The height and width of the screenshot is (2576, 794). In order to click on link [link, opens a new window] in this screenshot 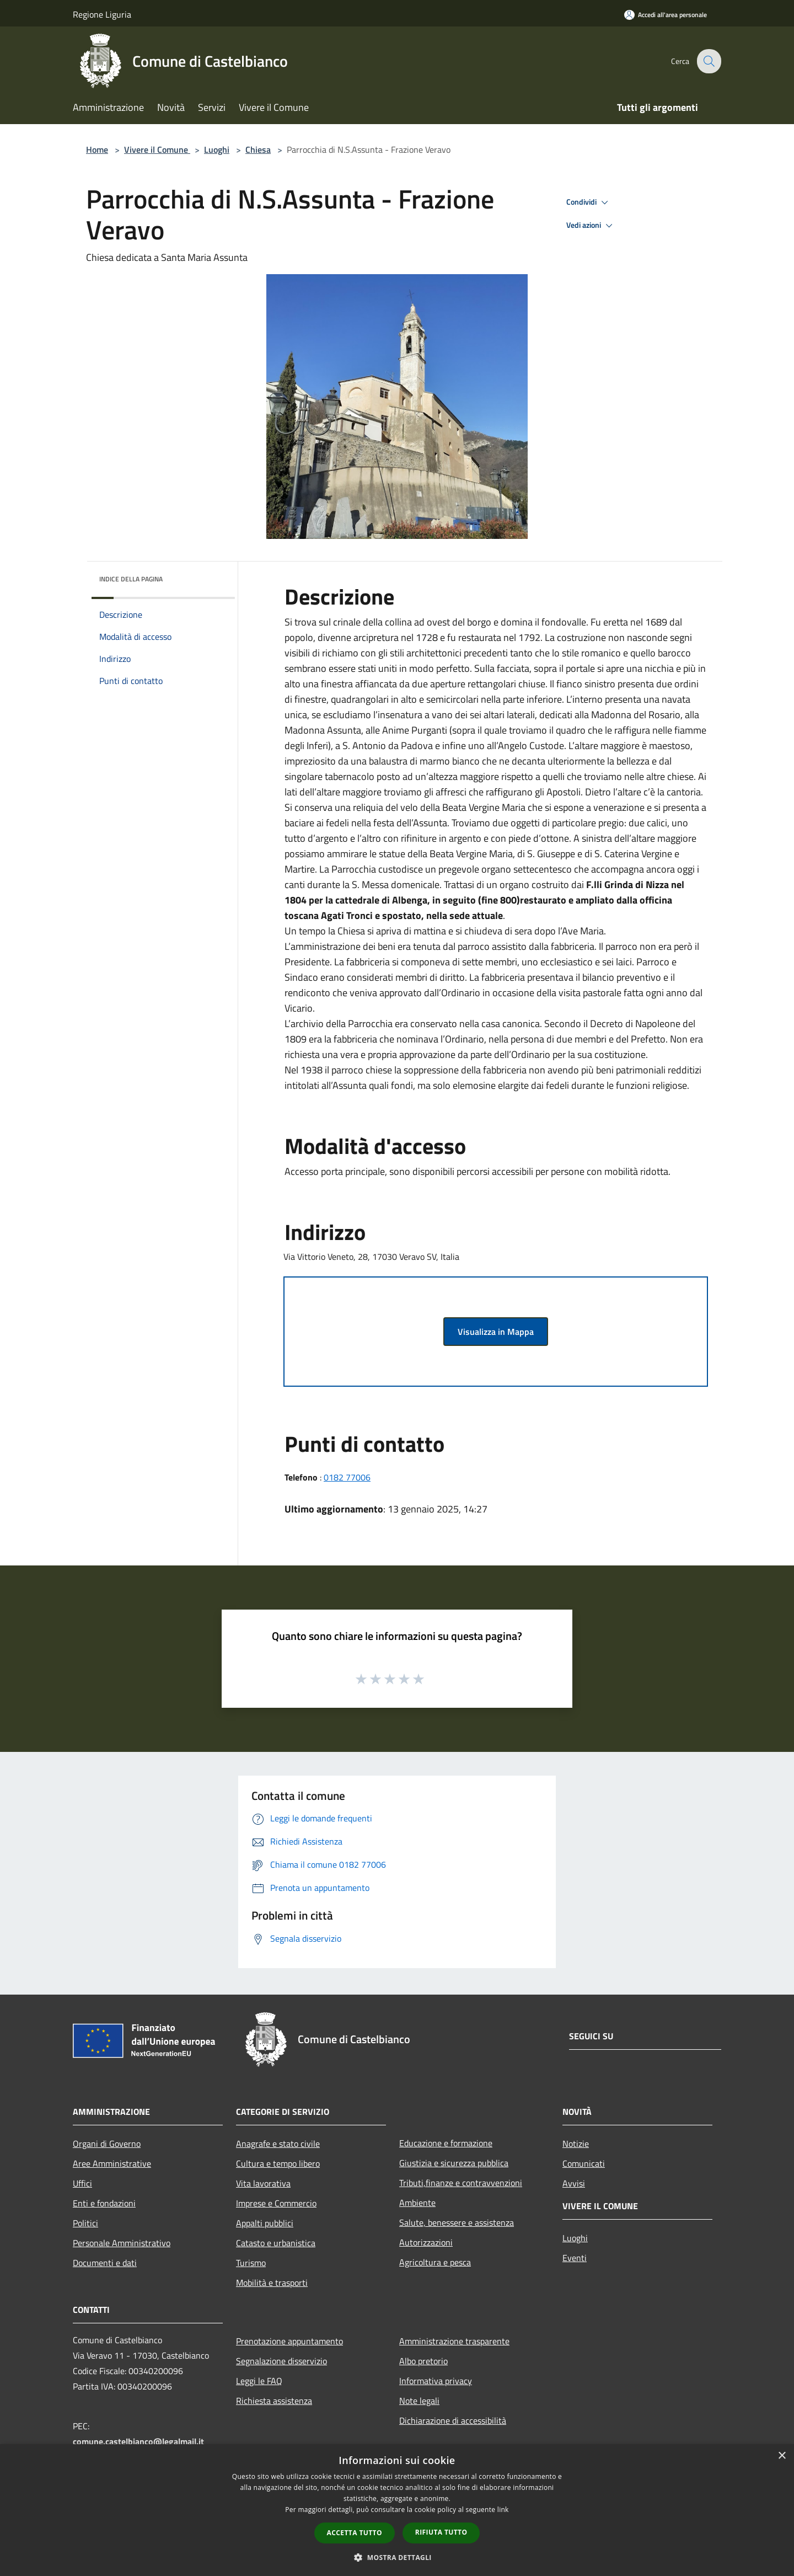, I will do `click(503, 2509)`.